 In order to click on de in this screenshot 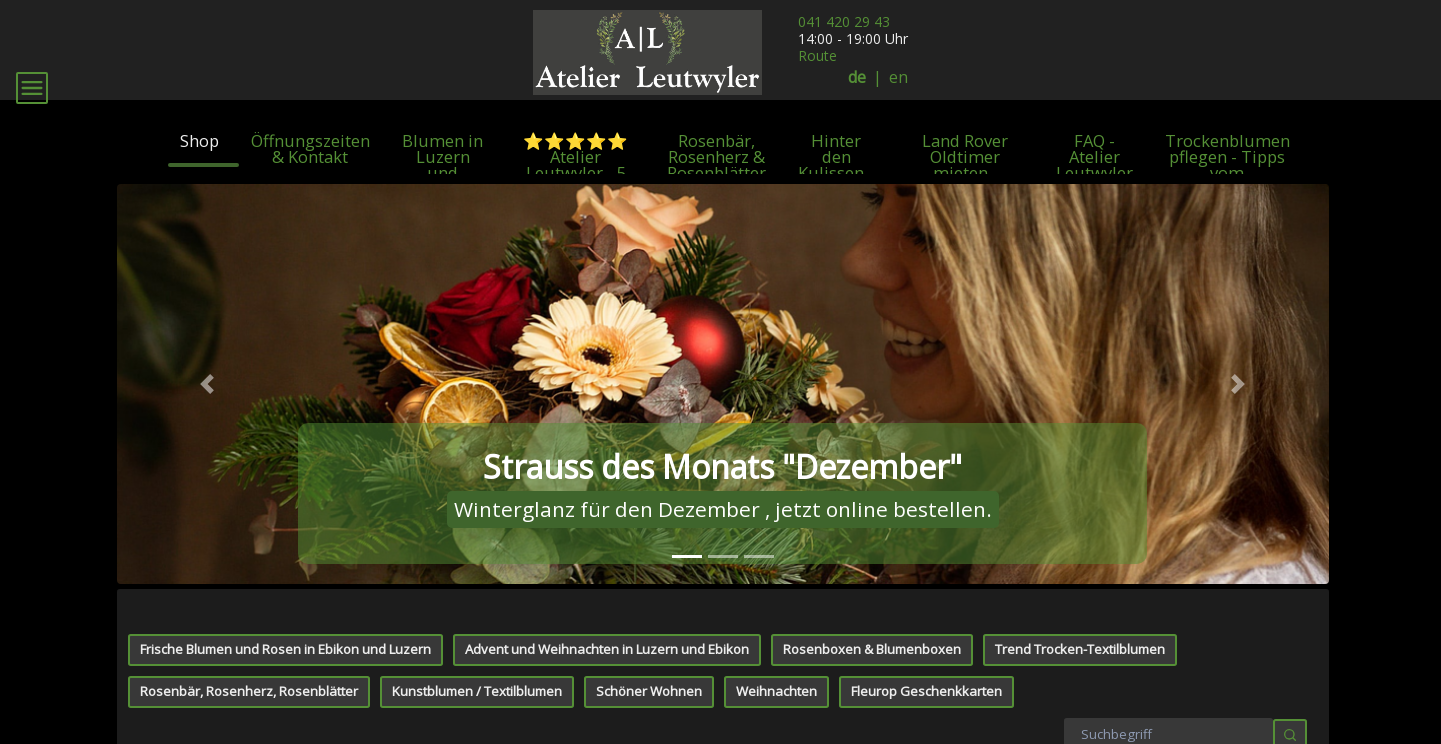, I will do `click(857, 77)`.